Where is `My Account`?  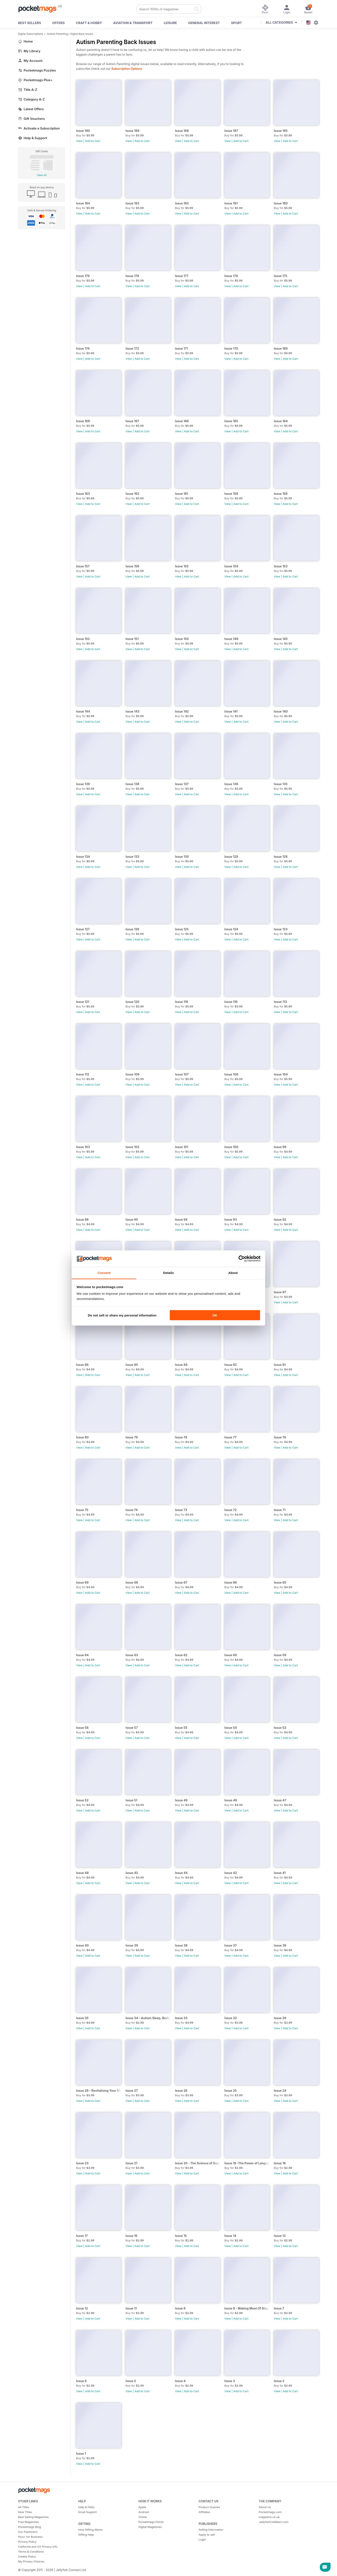 My Account is located at coordinates (30, 61).